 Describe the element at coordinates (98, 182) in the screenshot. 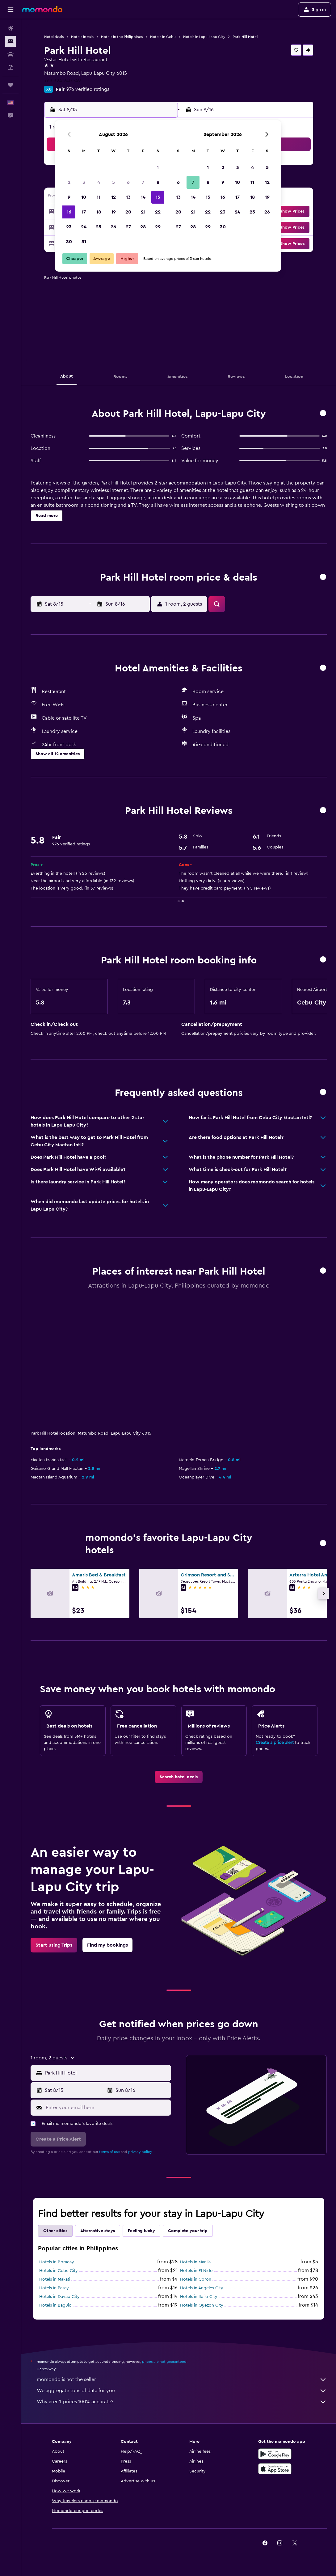

I see `4 [button]` at that location.